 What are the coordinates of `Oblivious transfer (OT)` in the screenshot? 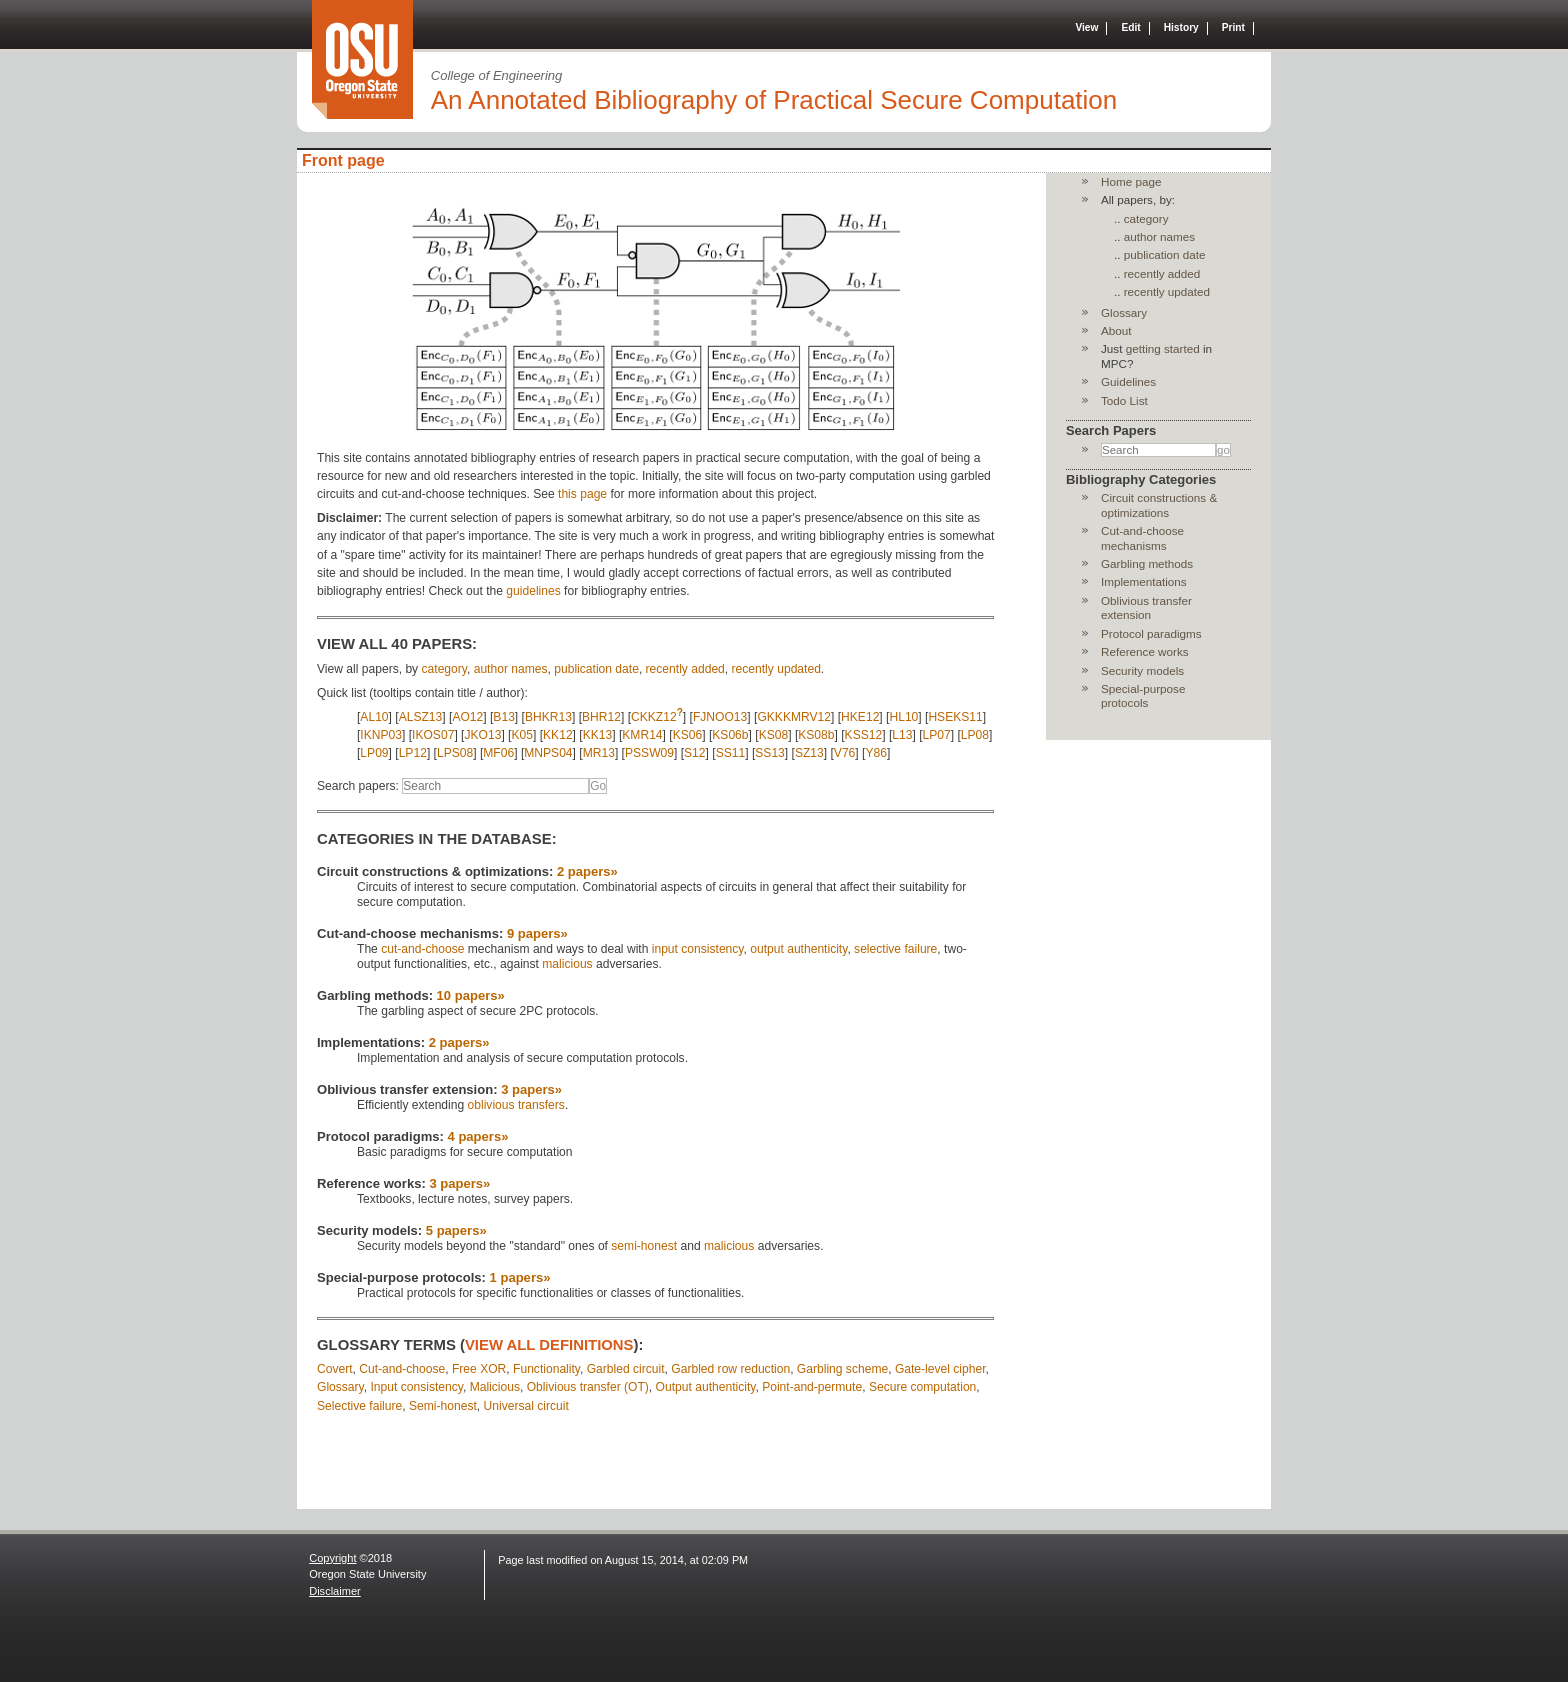 It's located at (588, 1387).